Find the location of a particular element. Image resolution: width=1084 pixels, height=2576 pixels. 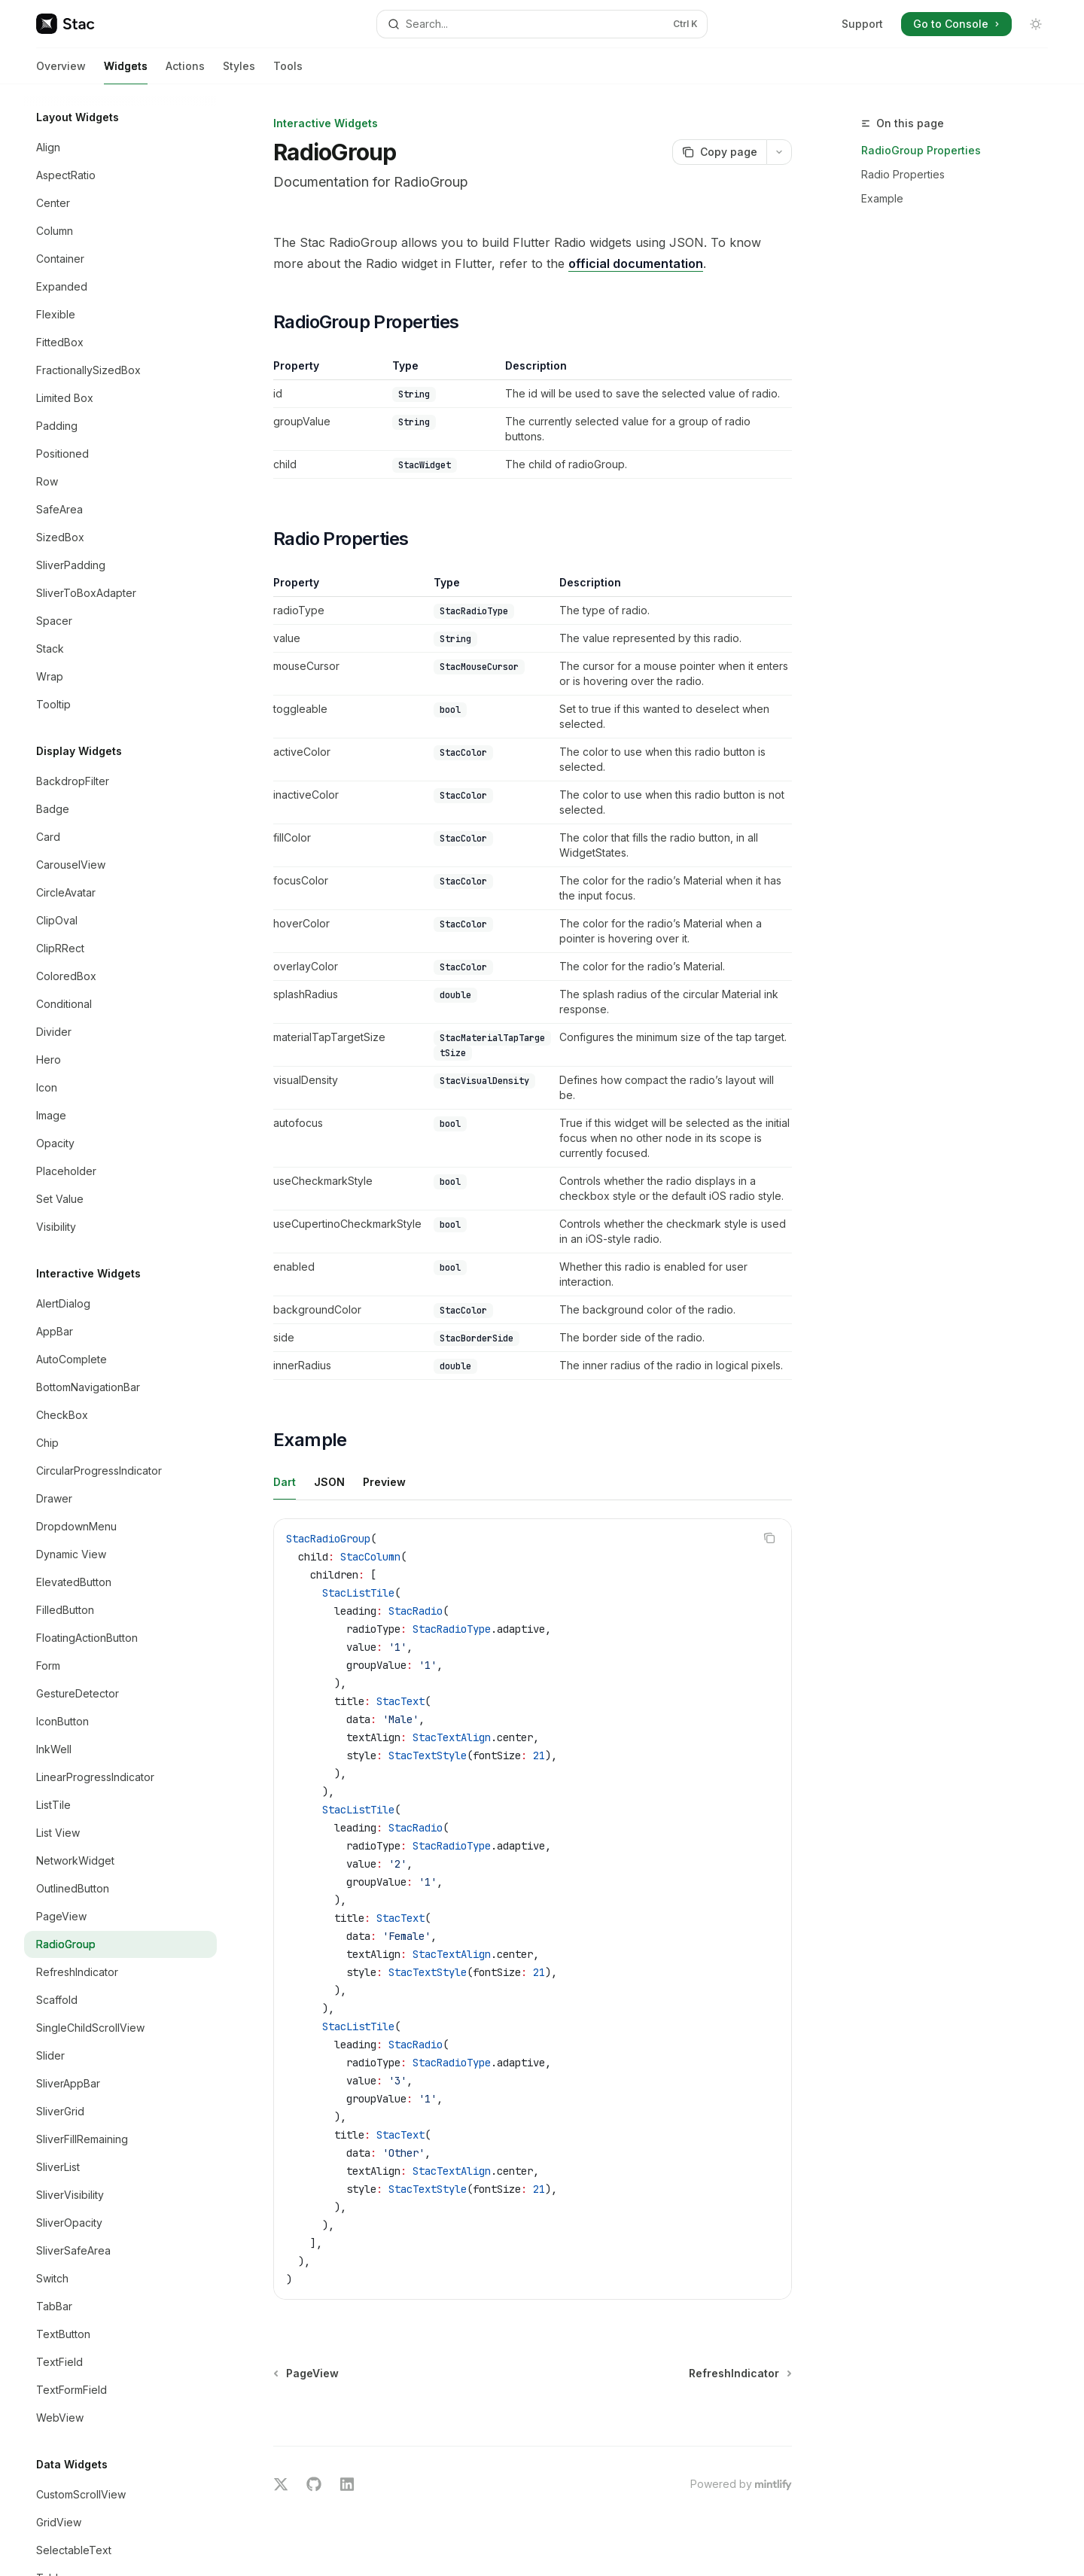

RadioGroup Properties is located at coordinates (921, 150).